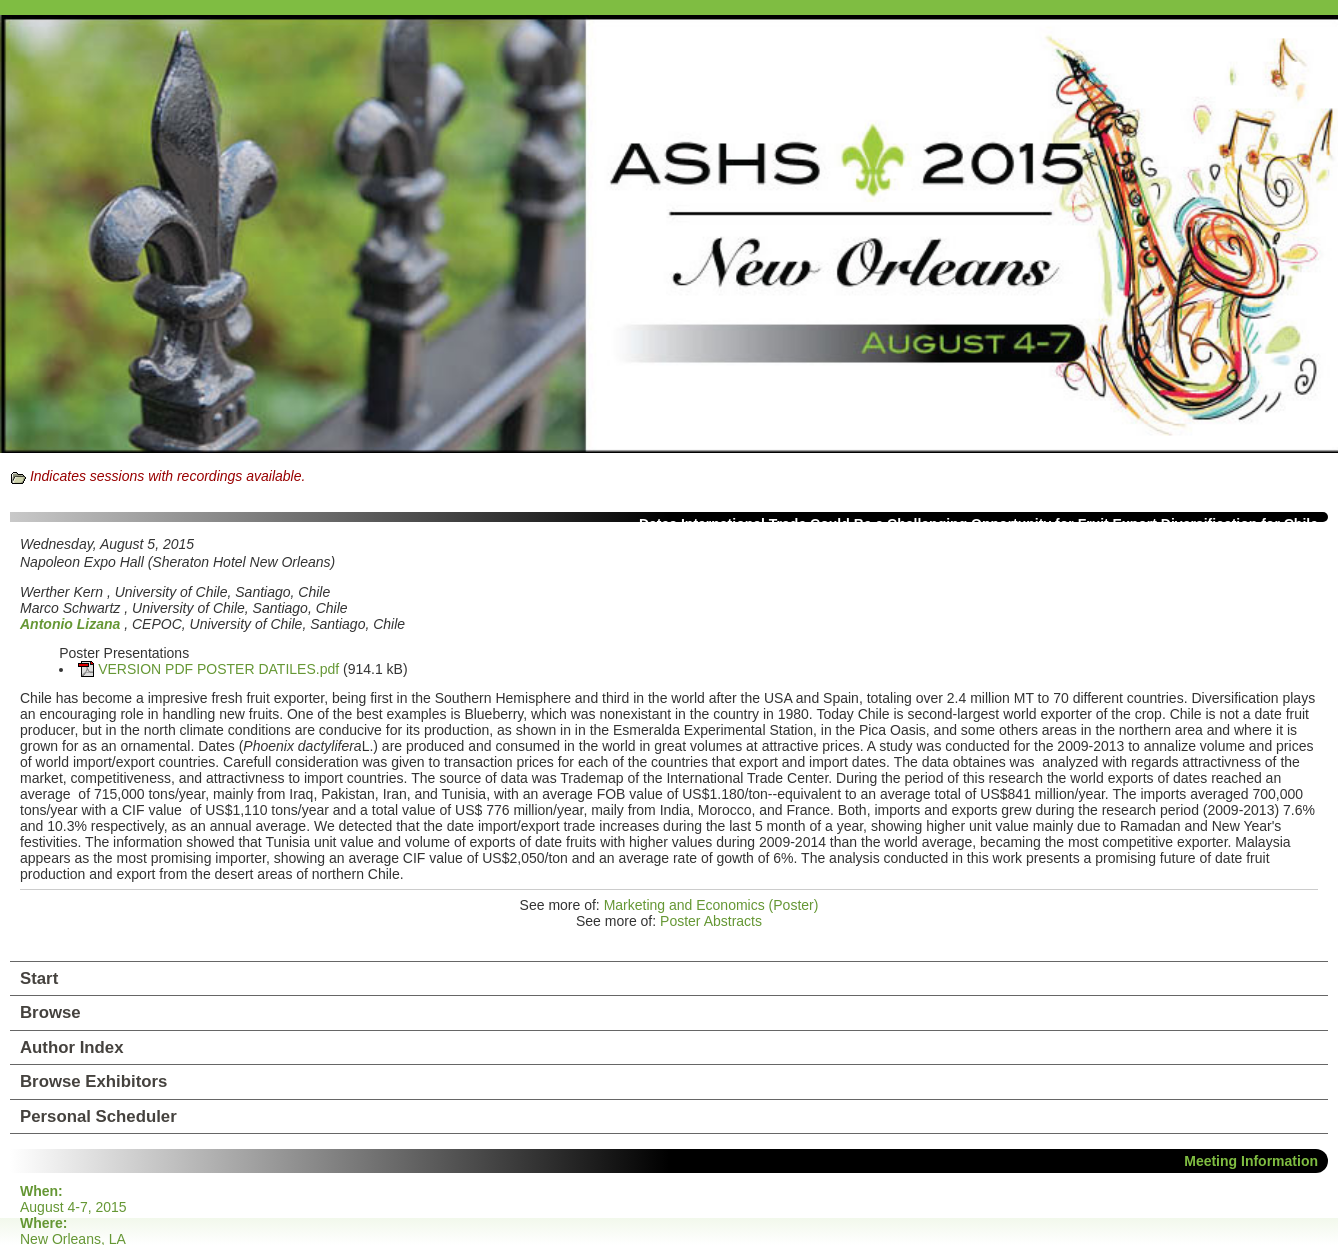 The width and height of the screenshot is (1338, 1245). What do you see at coordinates (218, 669) in the screenshot?
I see `VERSION PDF POSTER DATILES.pdf` at bounding box center [218, 669].